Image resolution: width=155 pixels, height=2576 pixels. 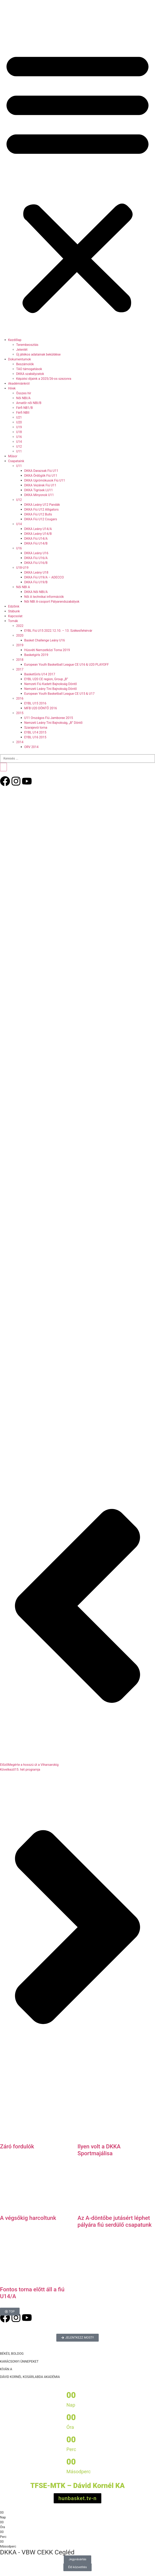 What do you see at coordinates (19, 383) in the screenshot?
I see `Akadémiánkról` at bounding box center [19, 383].